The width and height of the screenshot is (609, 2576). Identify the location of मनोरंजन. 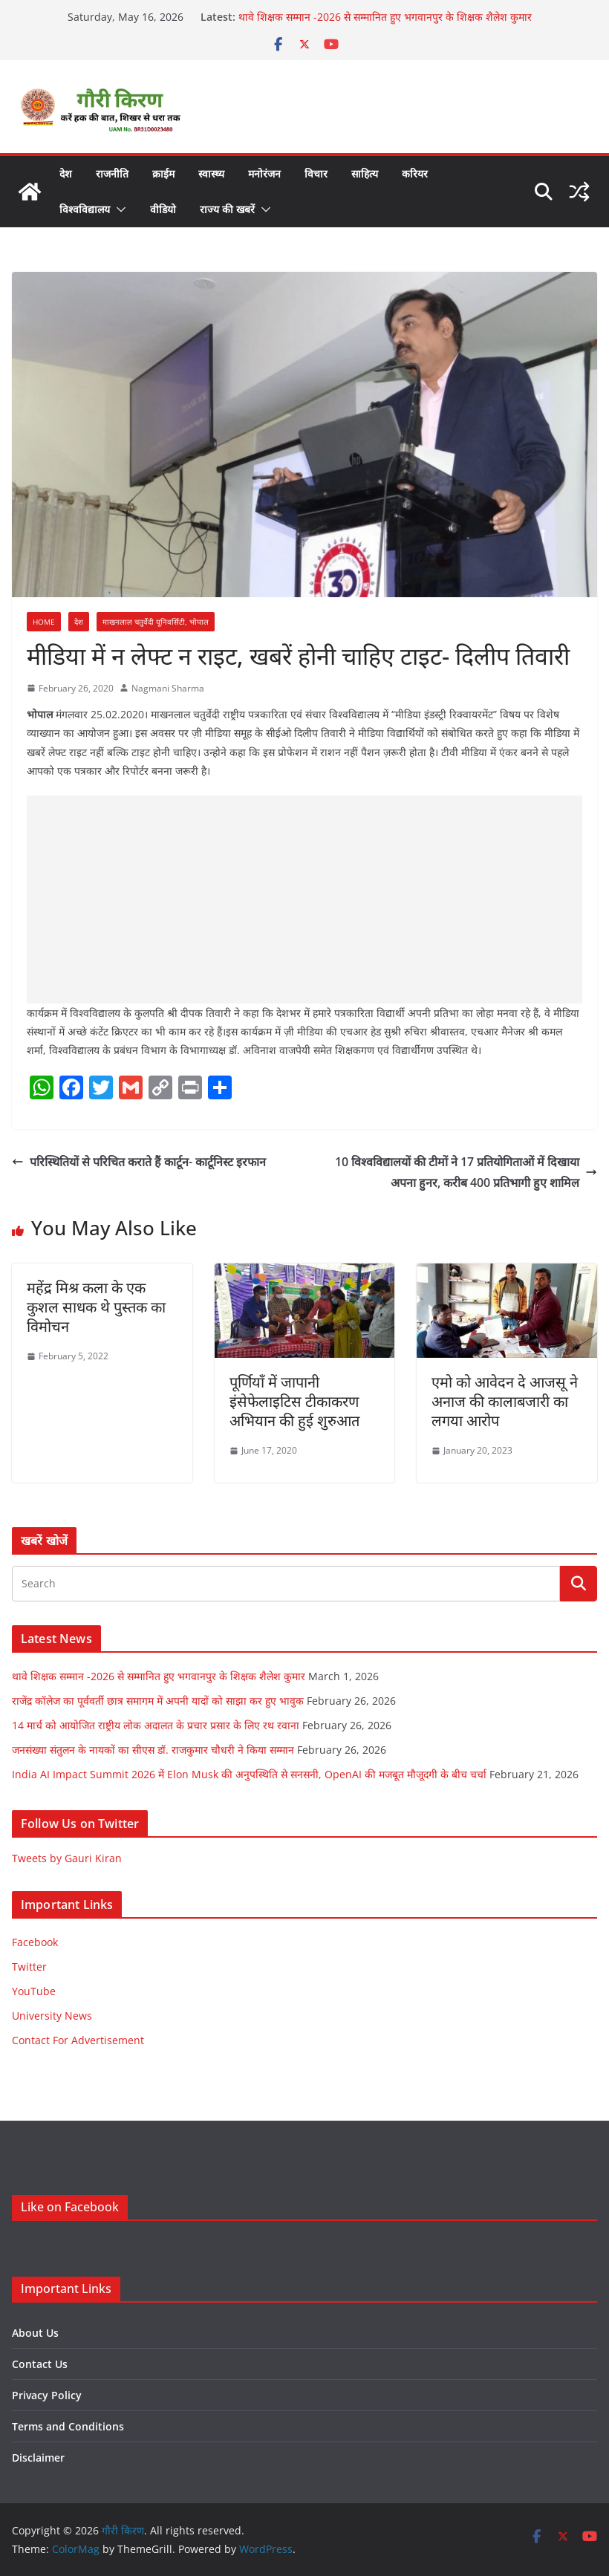
(264, 173).